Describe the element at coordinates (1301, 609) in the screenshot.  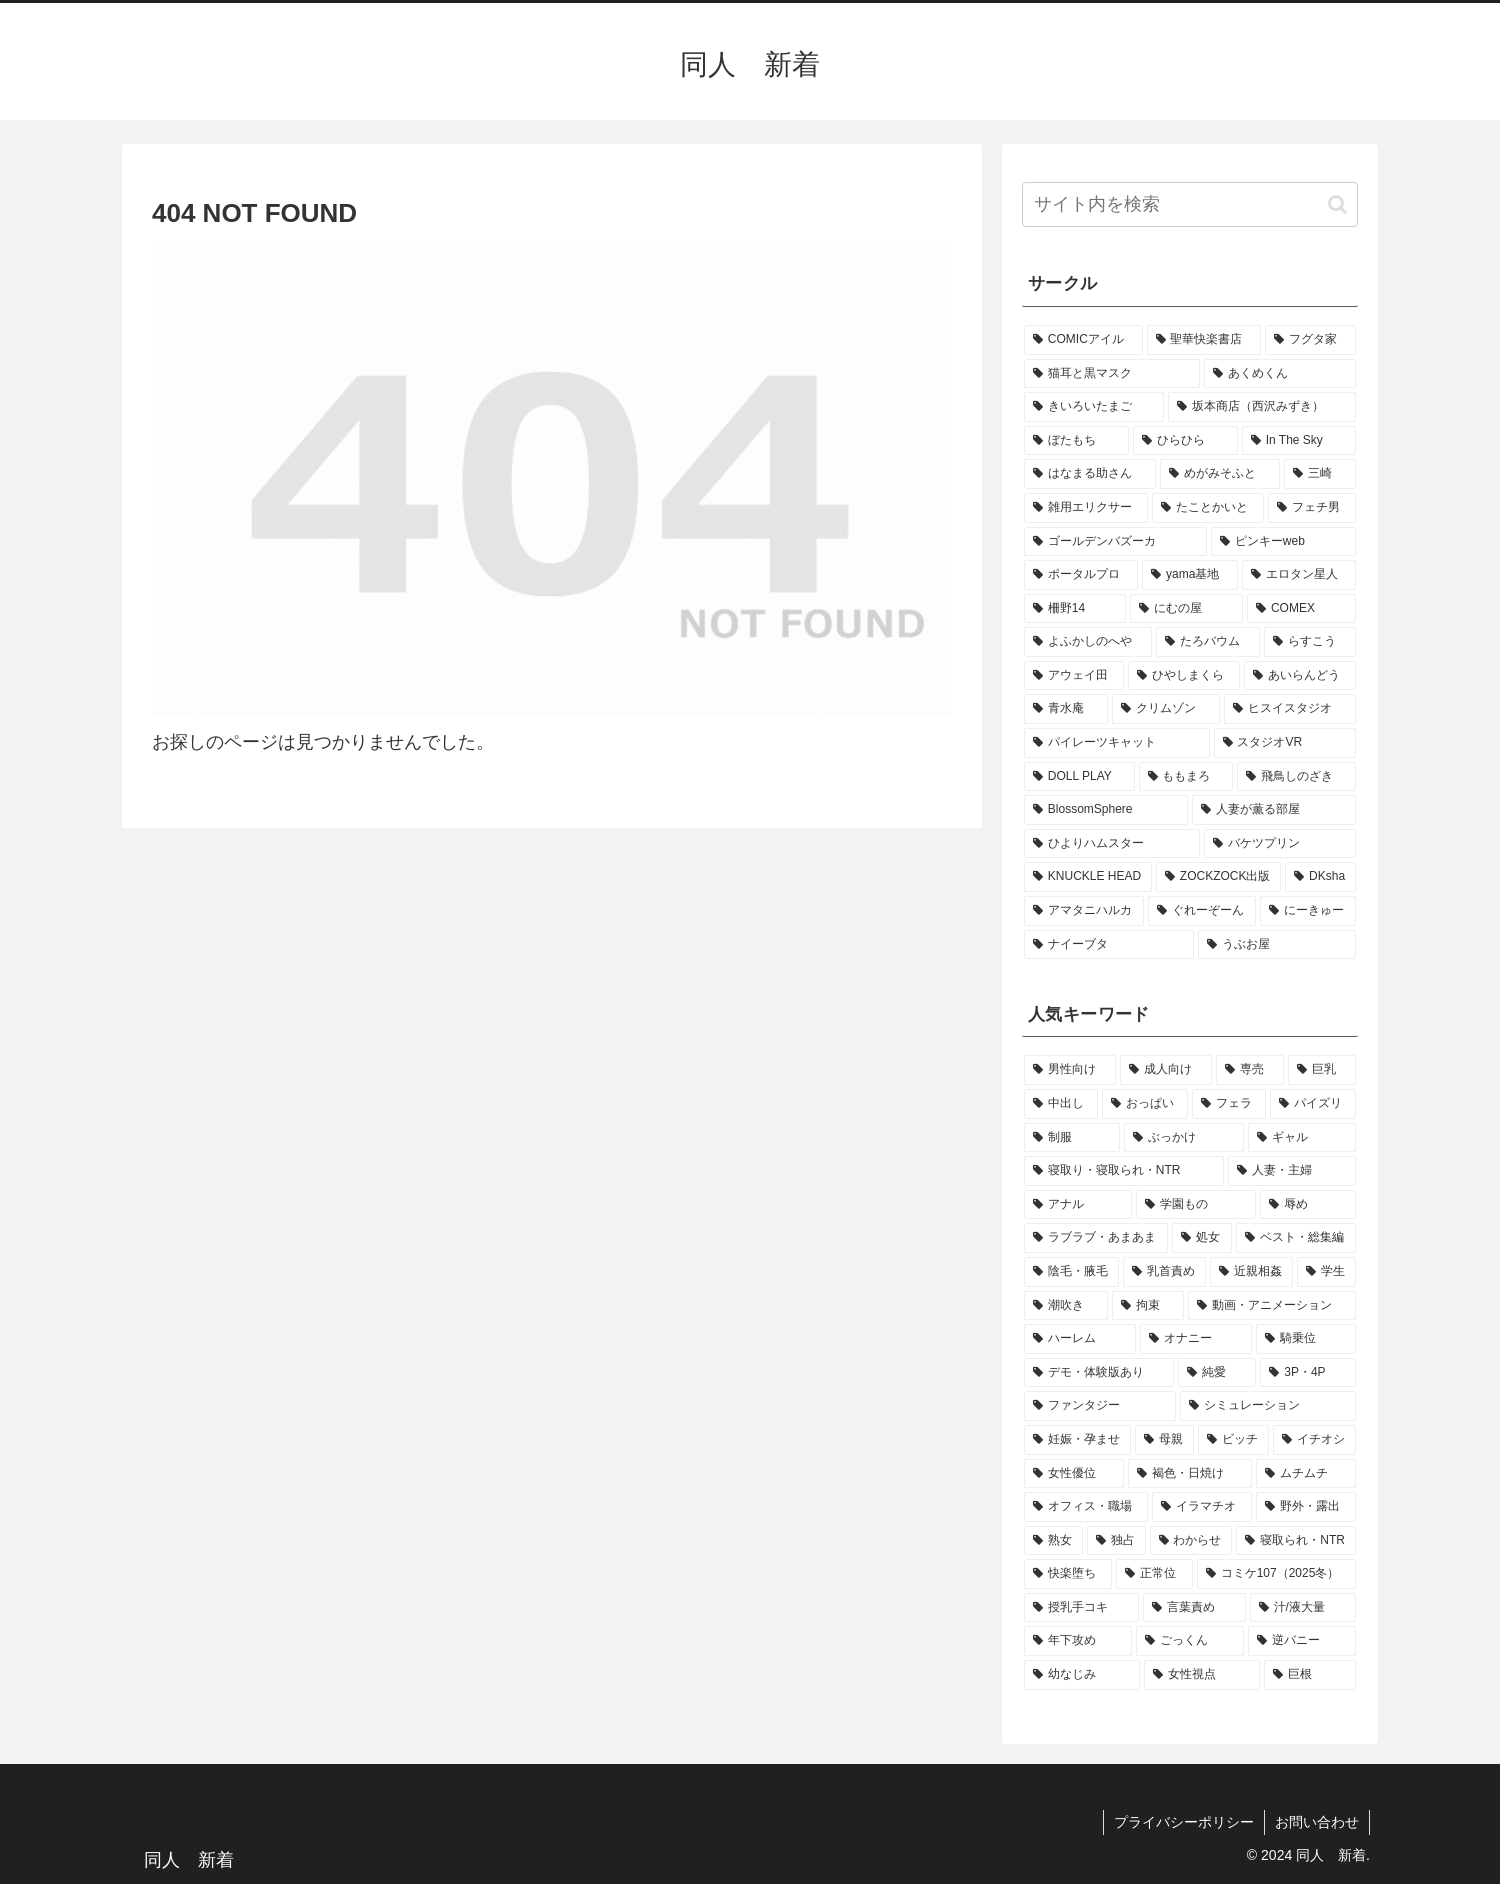
I see `[COMEX (1個の項目)]` at that location.